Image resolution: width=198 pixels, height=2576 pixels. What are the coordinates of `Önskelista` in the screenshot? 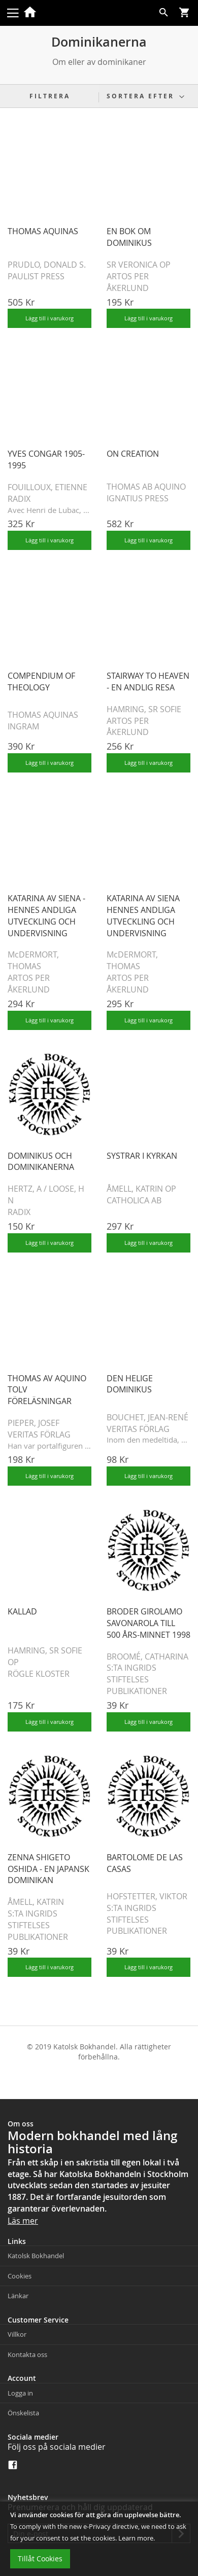 It's located at (23, 2412).